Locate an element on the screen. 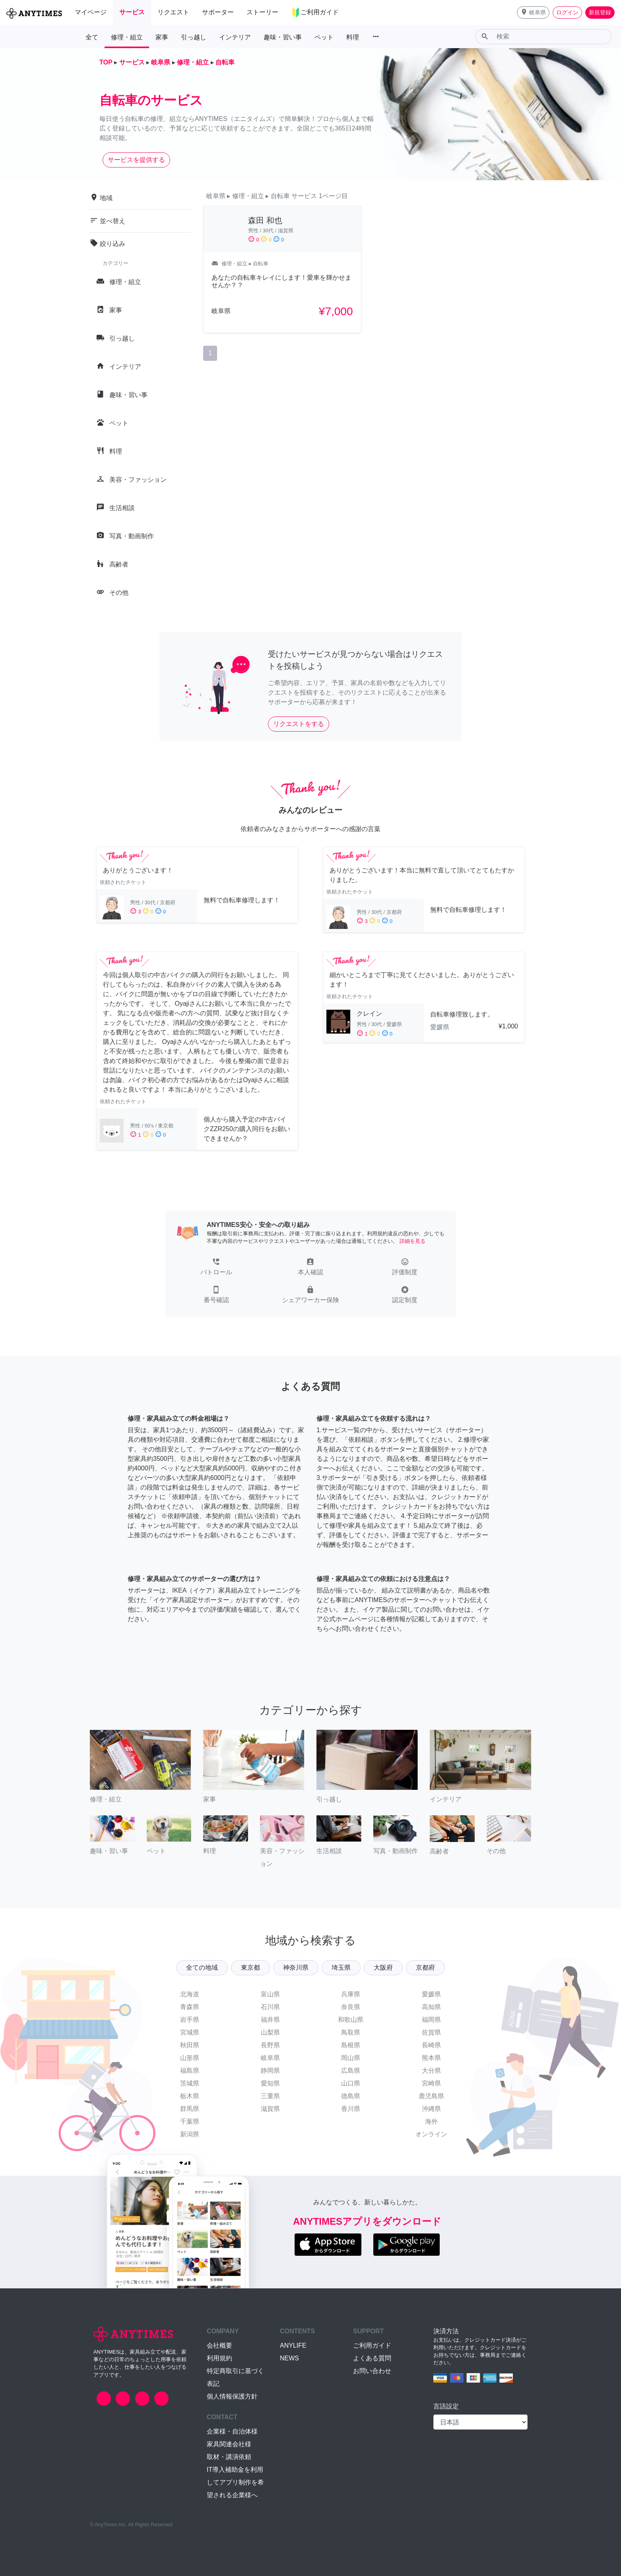 Image resolution: width=621 pixels, height=2576 pixels. 家事 [button] is located at coordinates (161, 37).